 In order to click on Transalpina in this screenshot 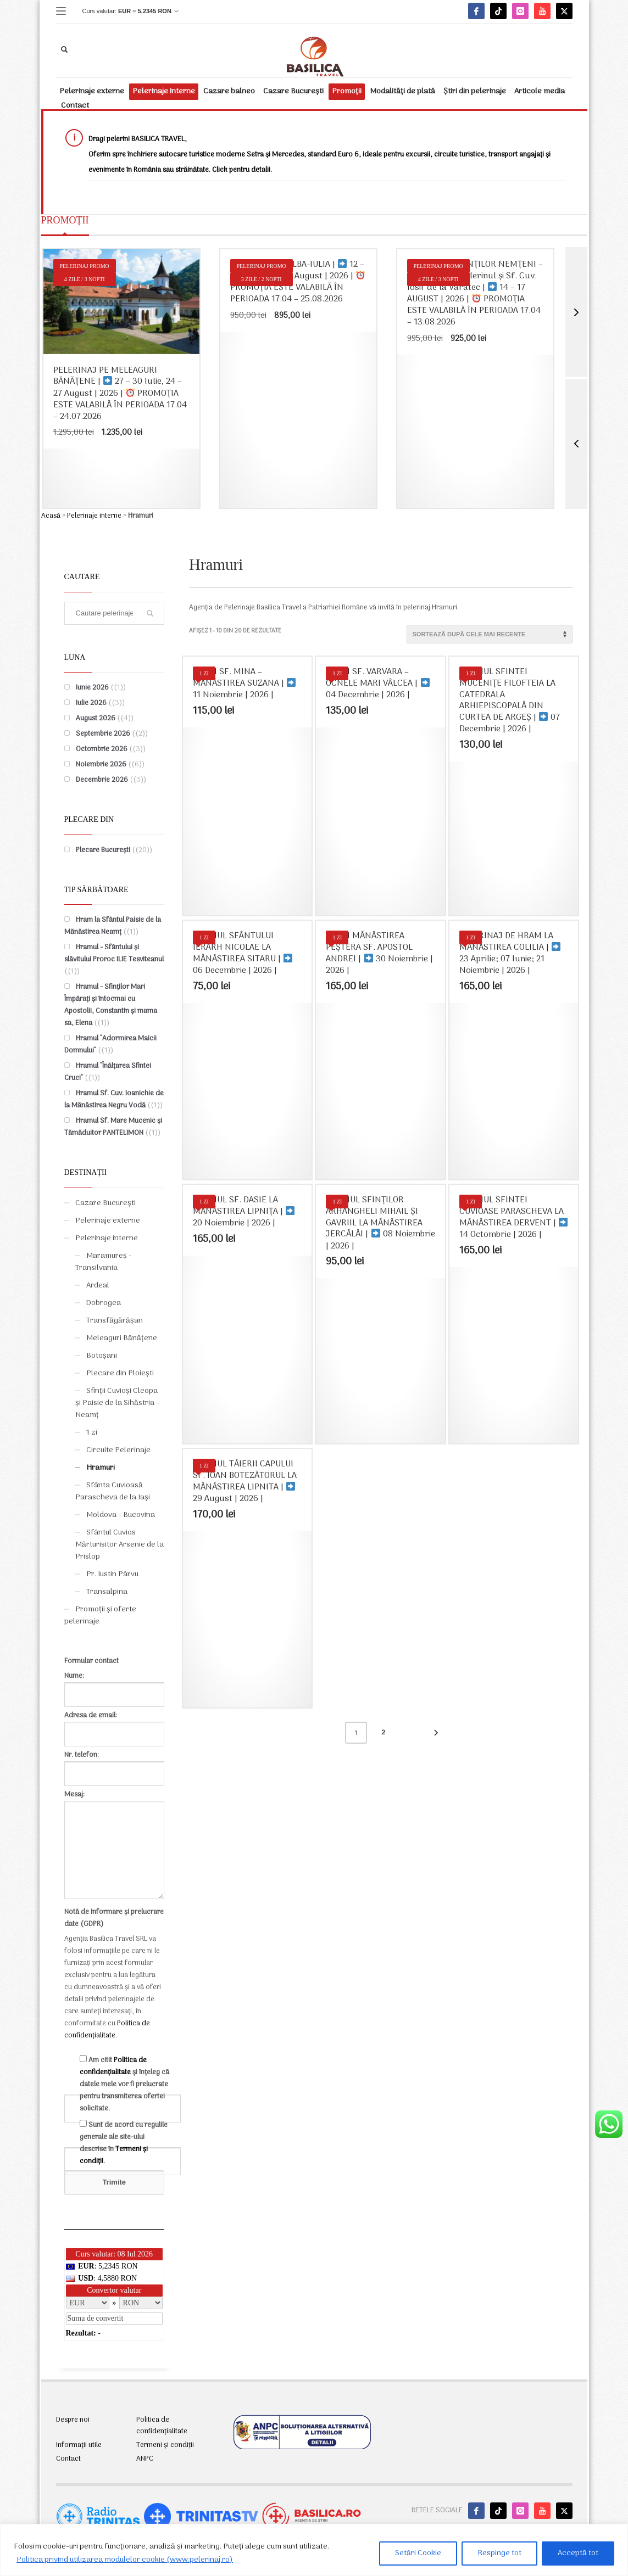, I will do `click(106, 1592)`.